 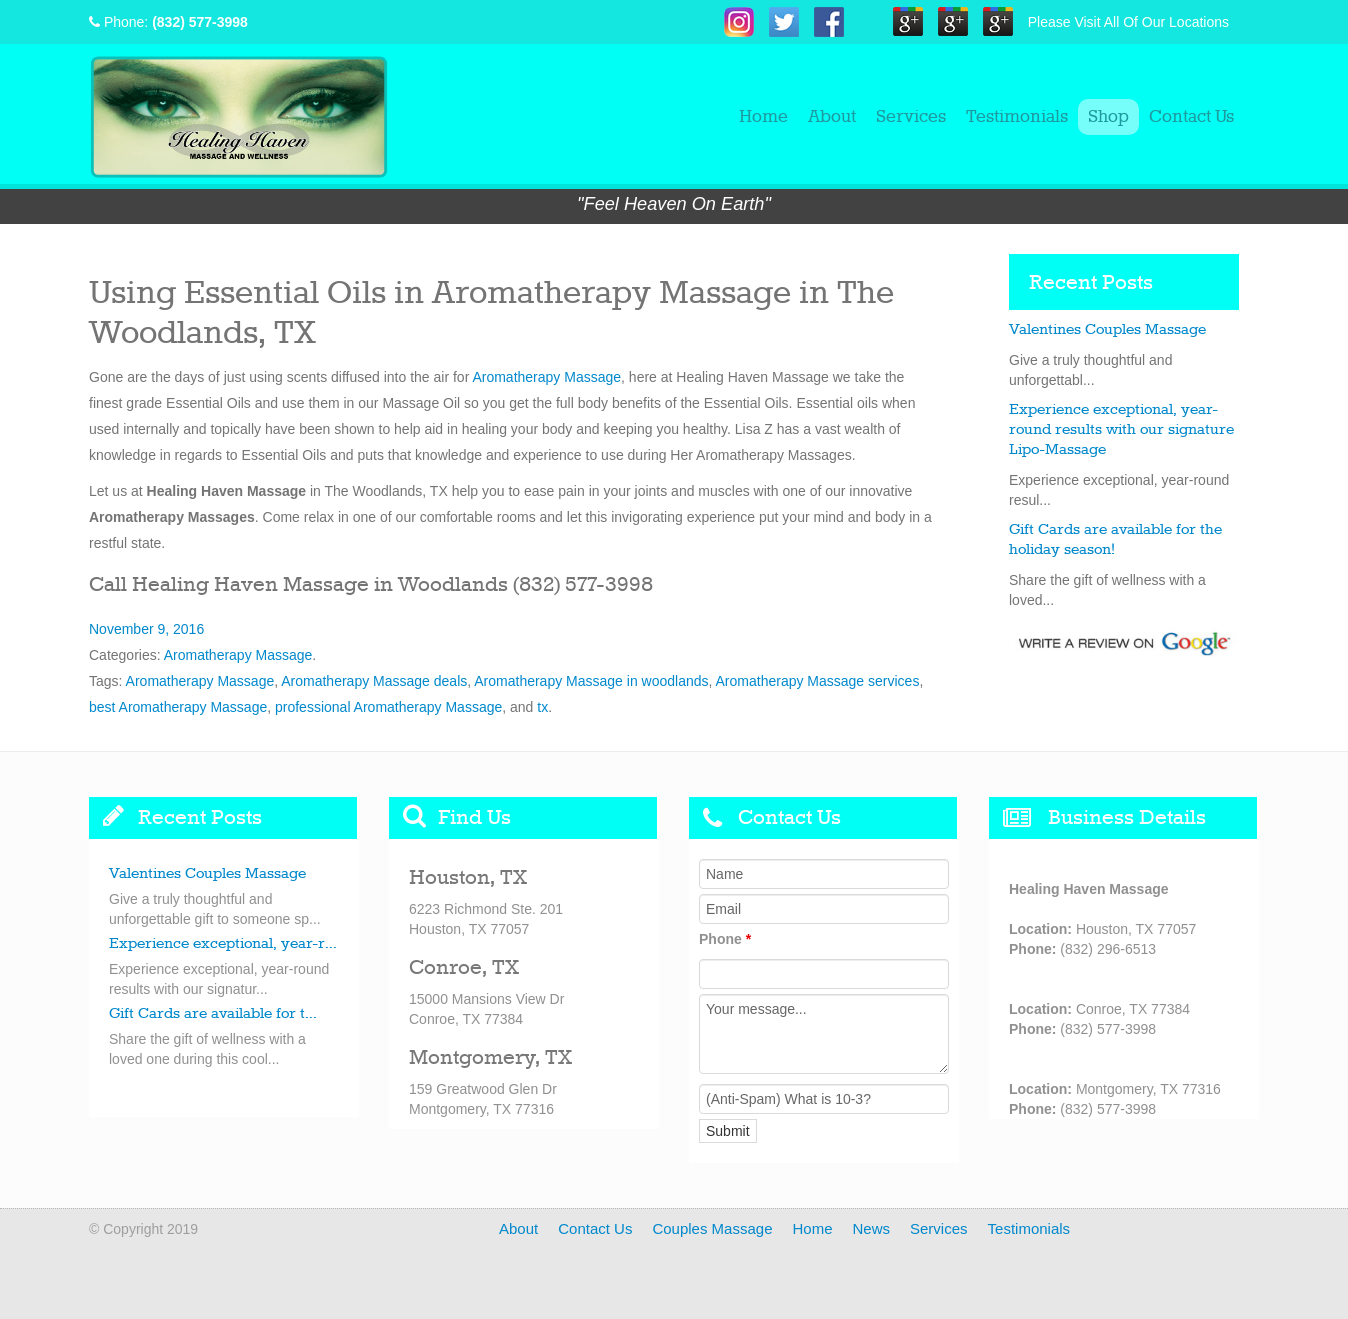 I want to click on tx, so click(x=542, y=707).